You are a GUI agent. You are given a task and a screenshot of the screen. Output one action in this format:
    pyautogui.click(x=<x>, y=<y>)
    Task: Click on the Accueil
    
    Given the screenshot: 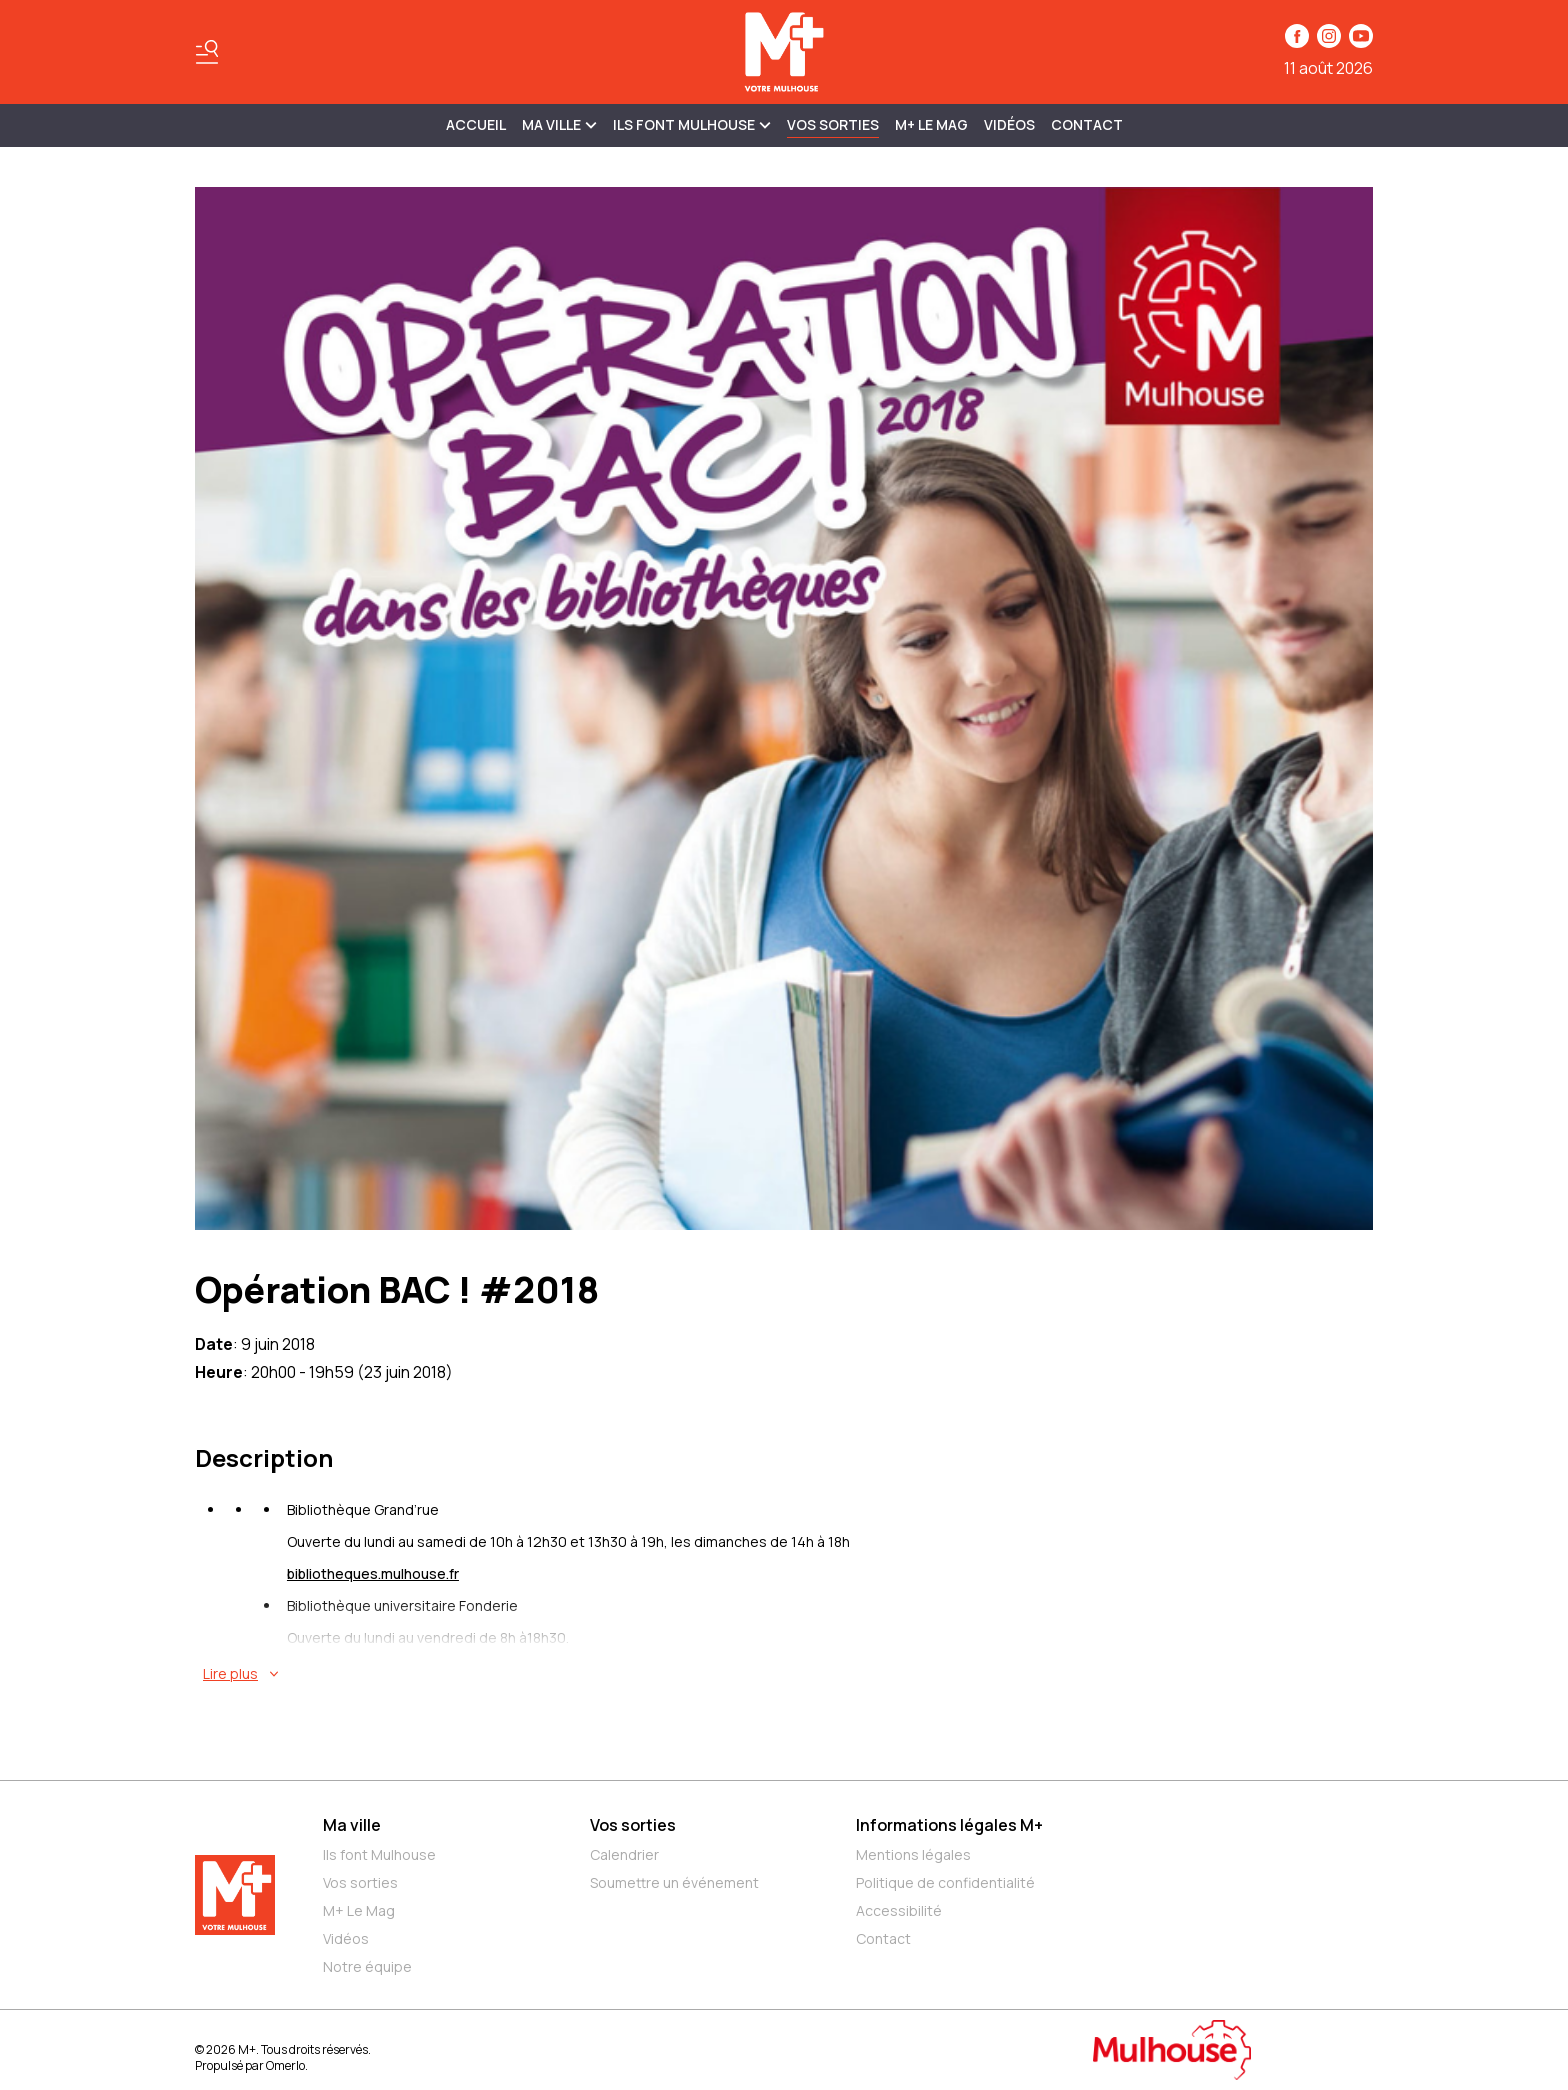 What is the action you would take?
    pyautogui.click(x=476, y=124)
    